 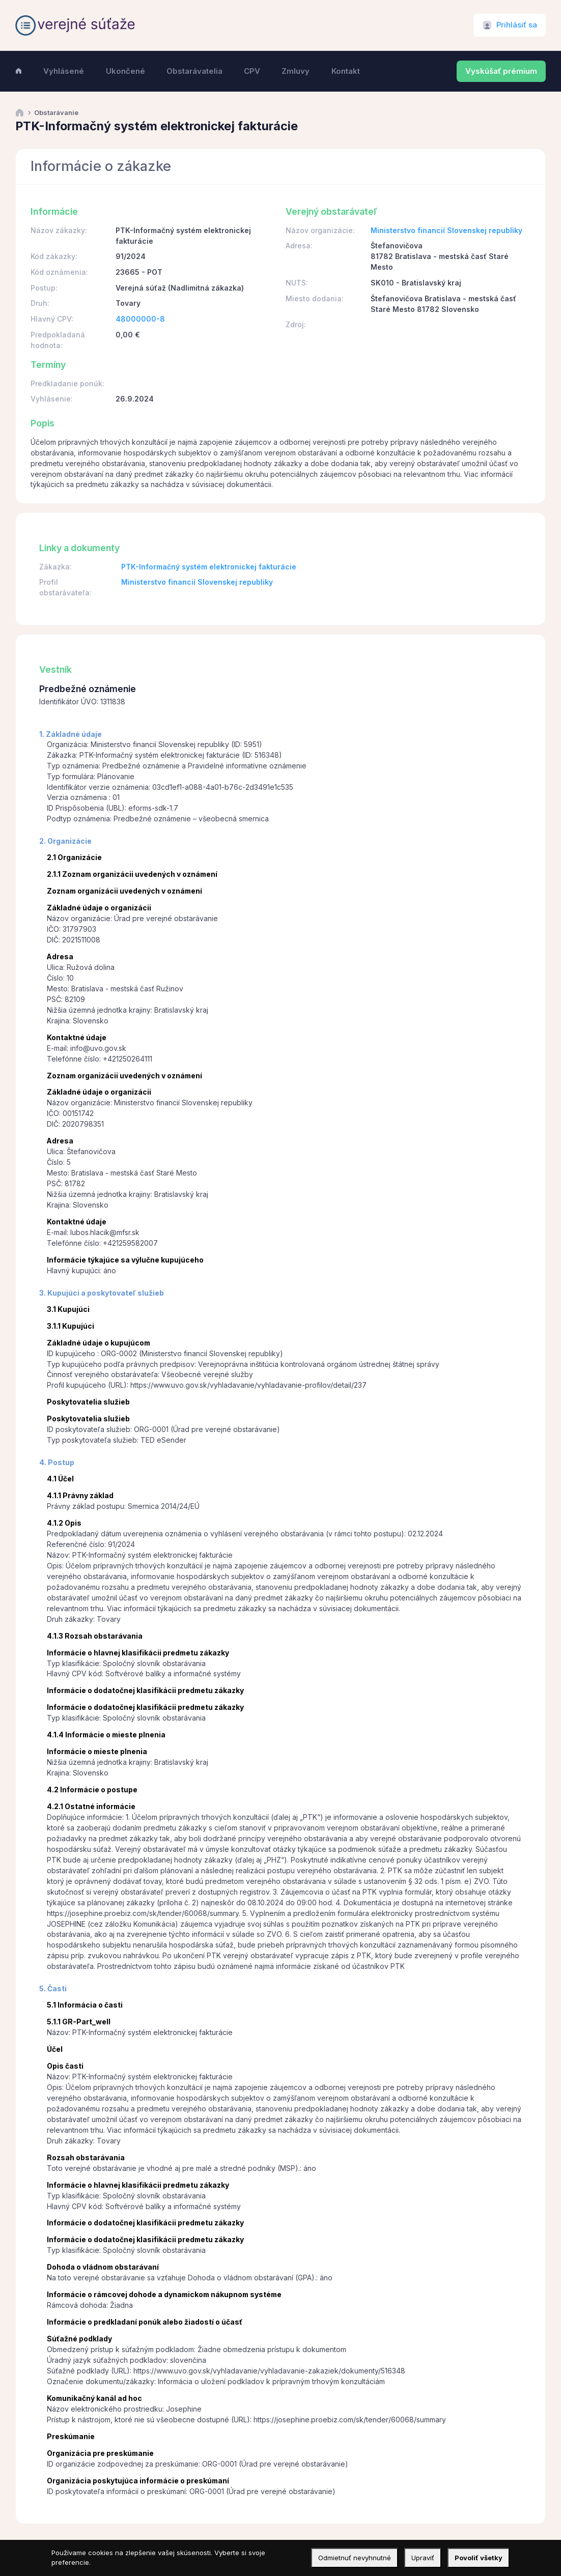 What do you see at coordinates (446, 230) in the screenshot?
I see `Ministerstvo financií Slovenskej republiky` at bounding box center [446, 230].